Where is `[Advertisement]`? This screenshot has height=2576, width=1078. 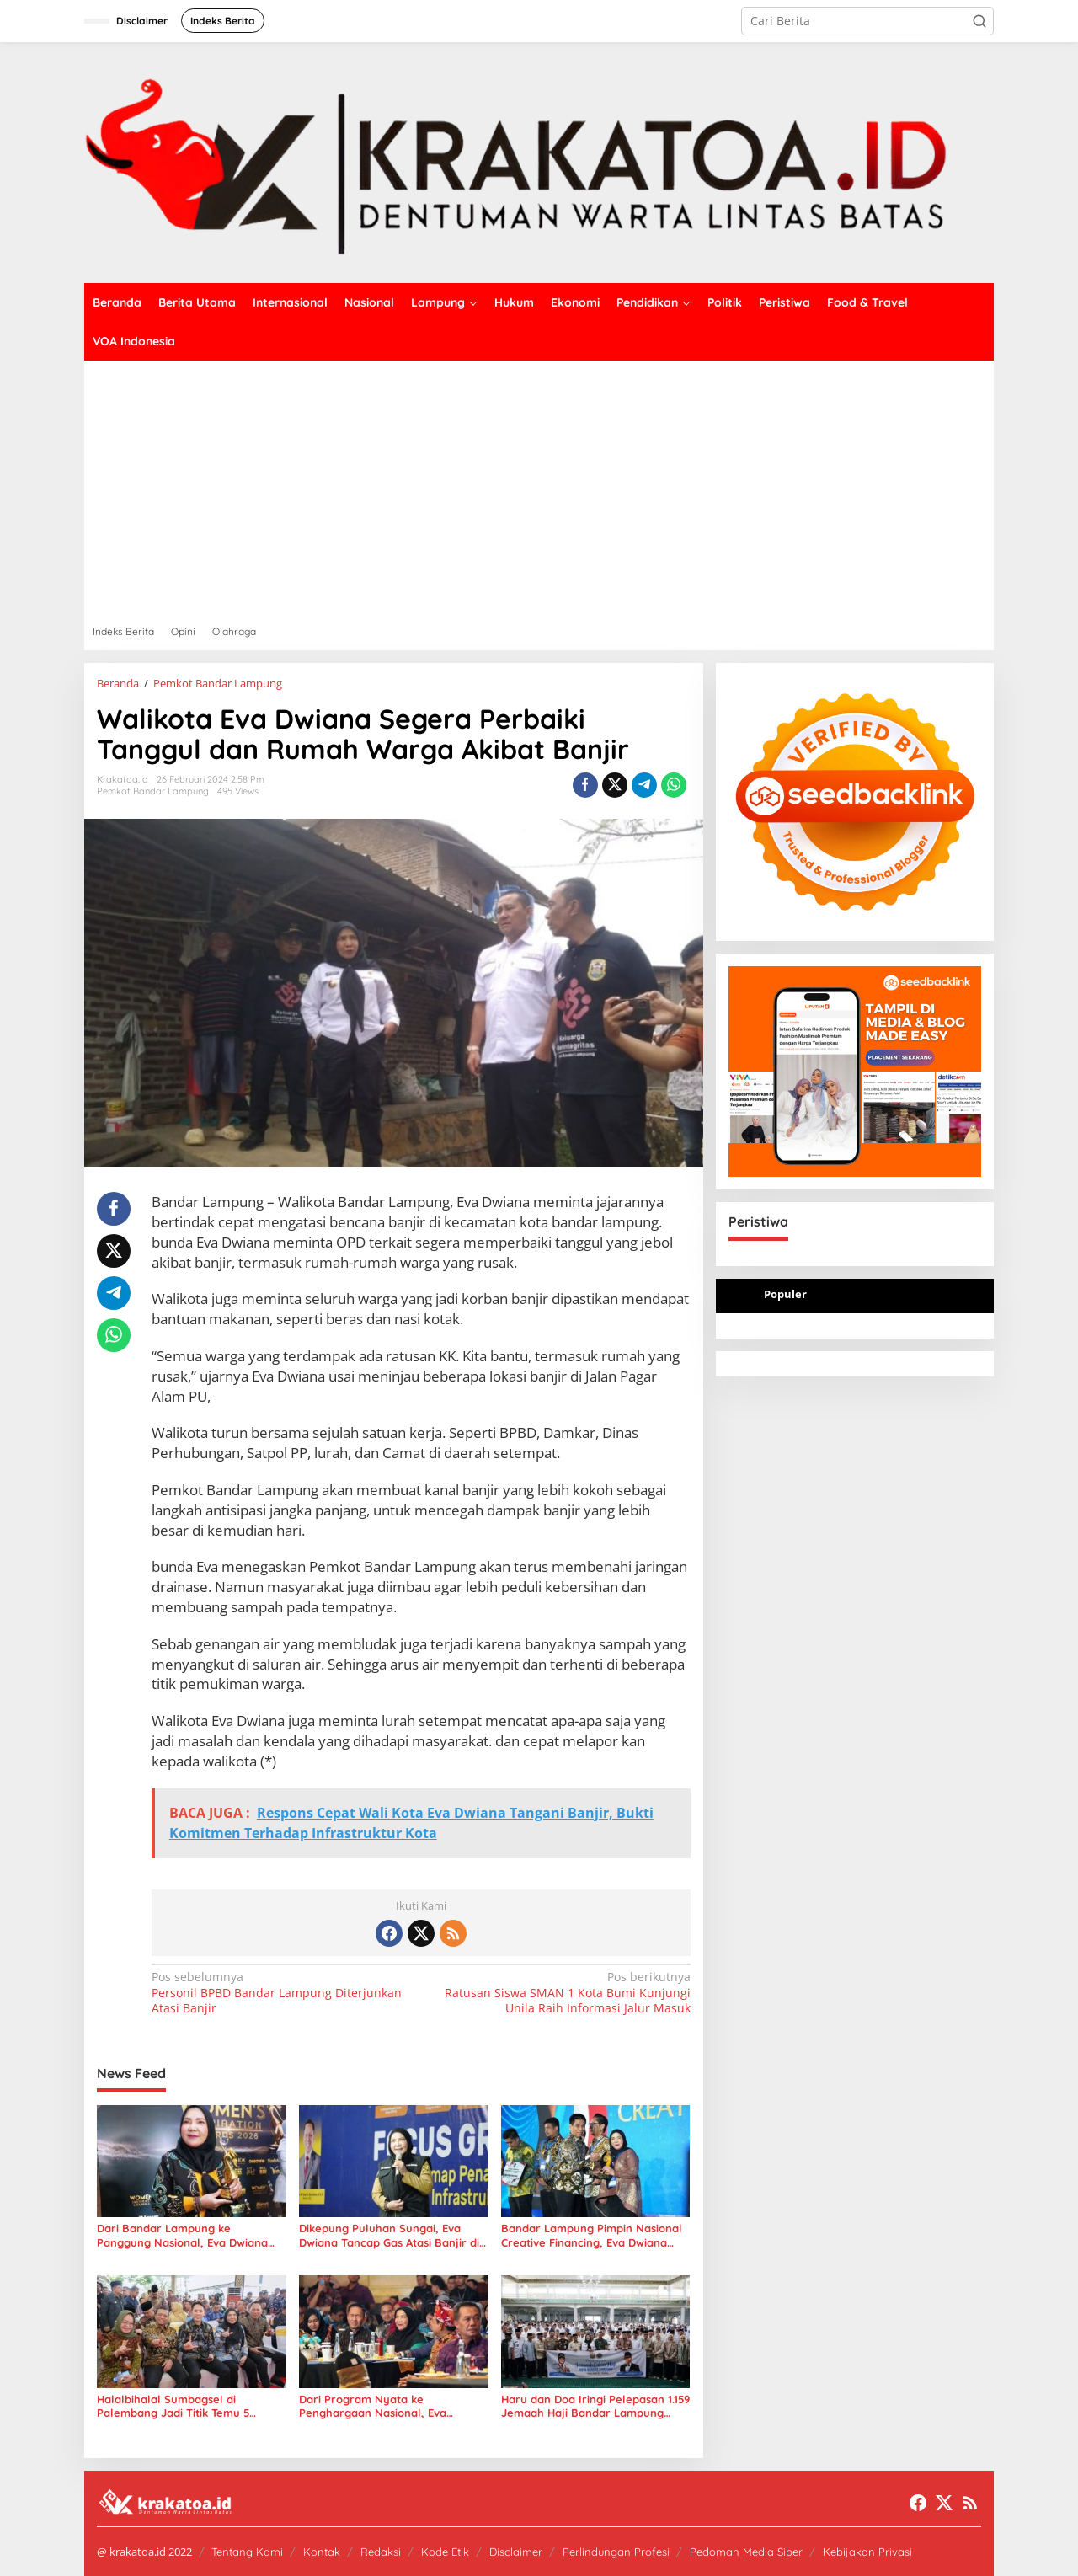
[Advertisement] is located at coordinates (539, 487).